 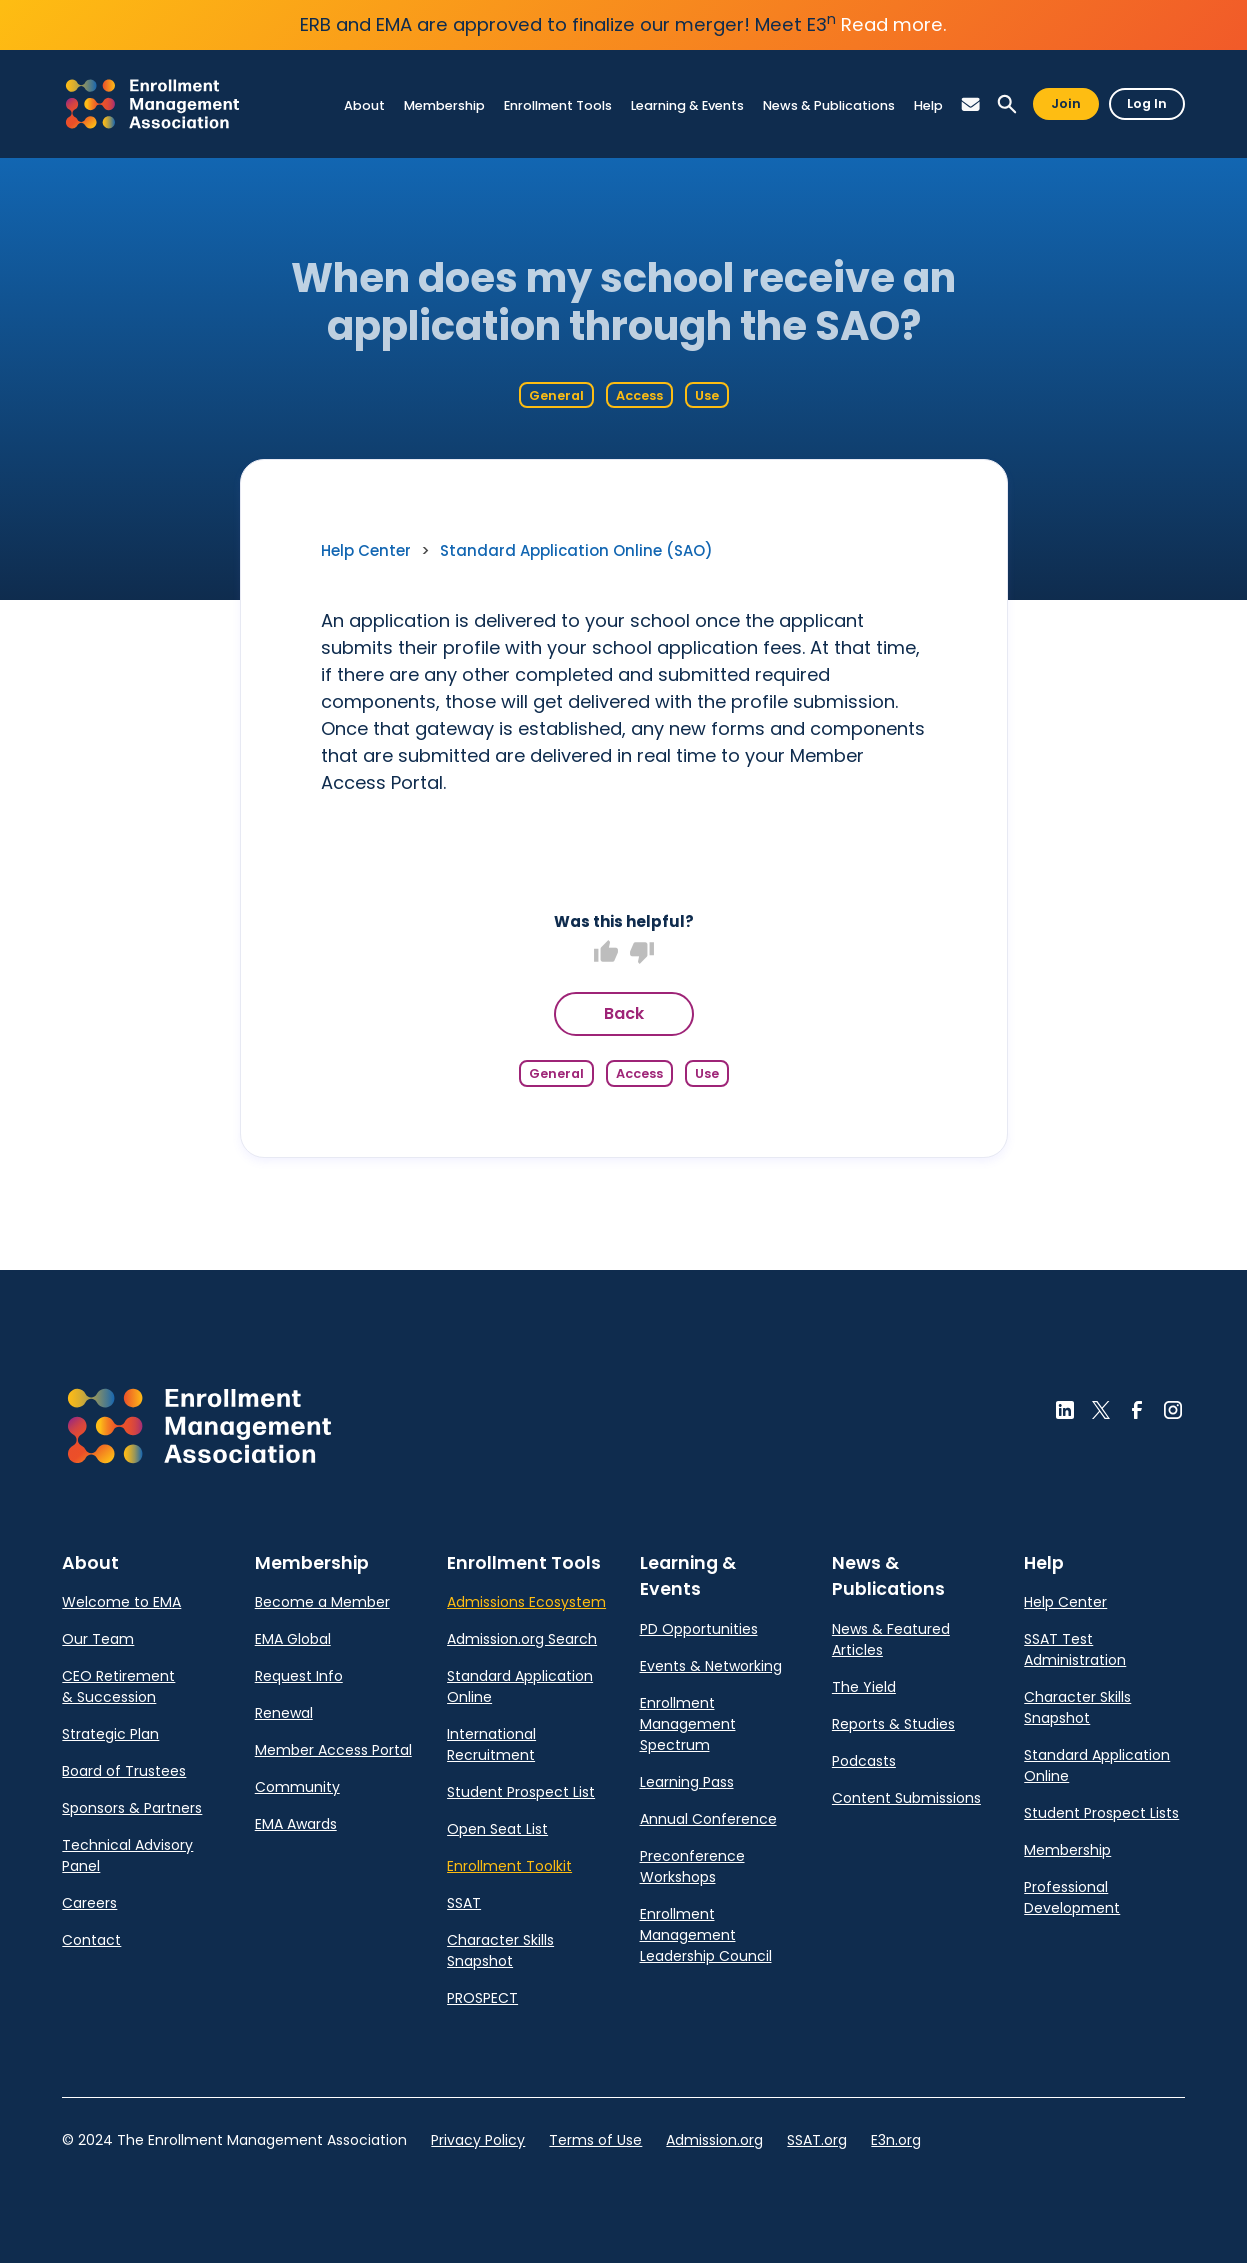 I want to click on Sponsors & Partners [link], so click(x=132, y=1808).